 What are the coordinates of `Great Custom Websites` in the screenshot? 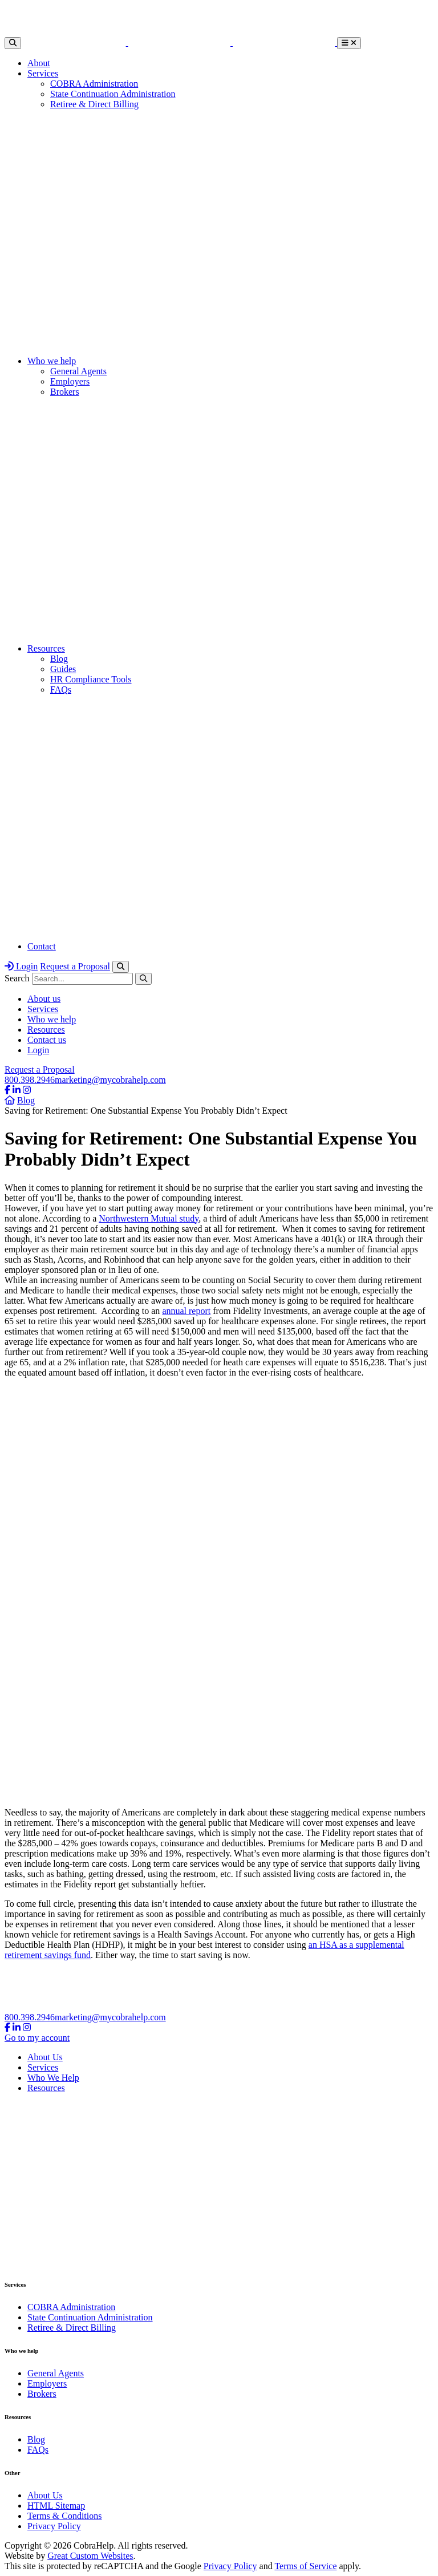 It's located at (90, 2556).